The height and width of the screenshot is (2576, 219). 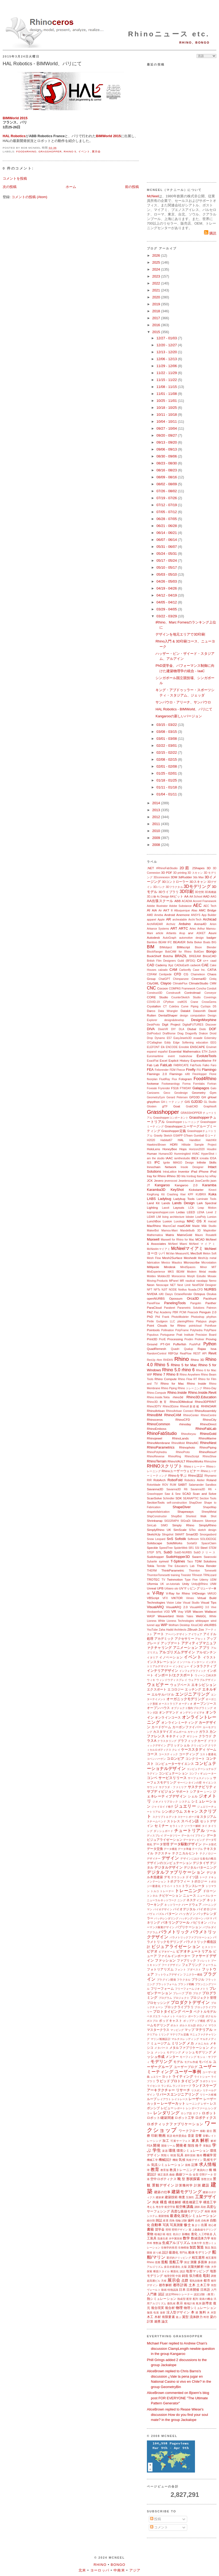 What do you see at coordinates (183, 1525) in the screenshot?
I see `Simply Rhino` at bounding box center [183, 1525].